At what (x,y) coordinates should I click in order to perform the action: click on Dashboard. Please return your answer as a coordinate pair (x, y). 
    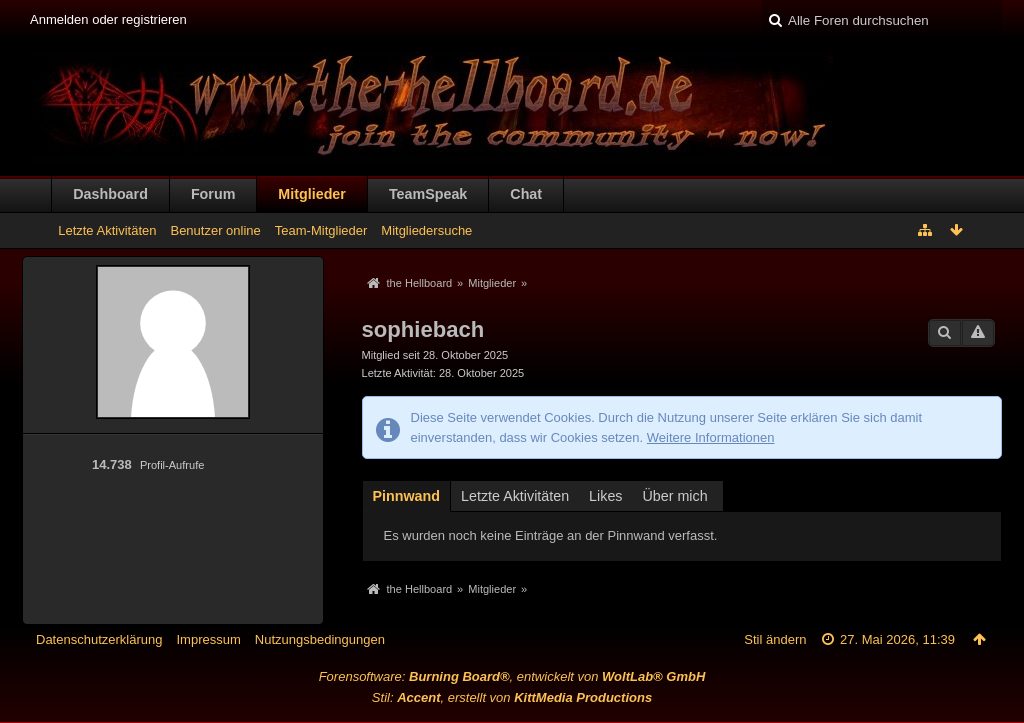
    Looking at the image, I should click on (110, 194).